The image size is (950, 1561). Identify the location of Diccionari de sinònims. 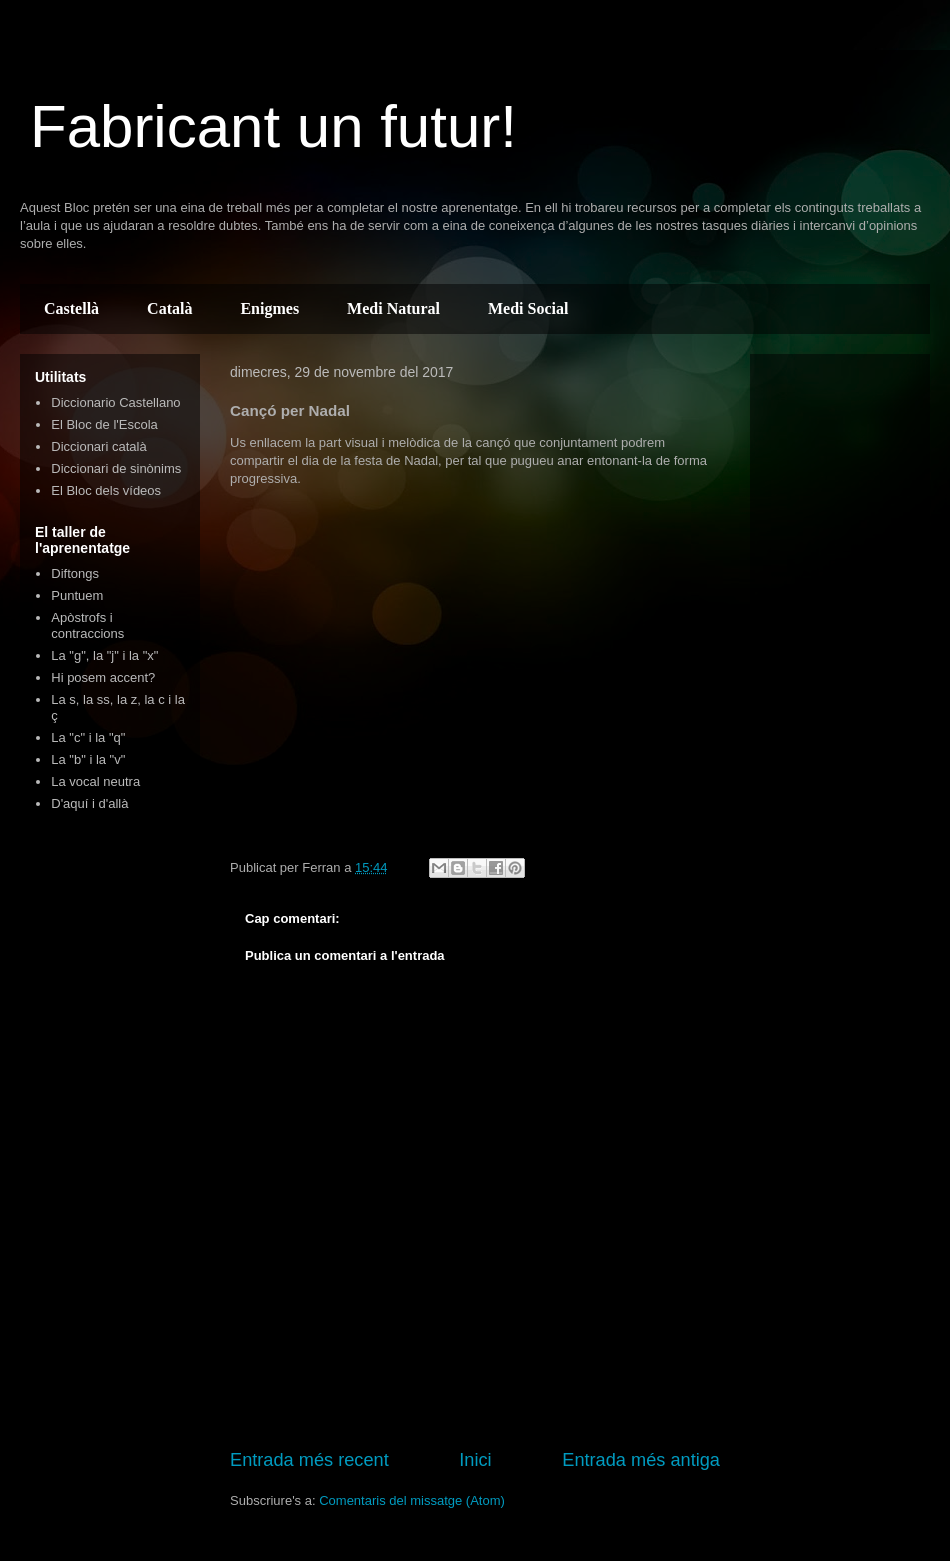
(116, 468).